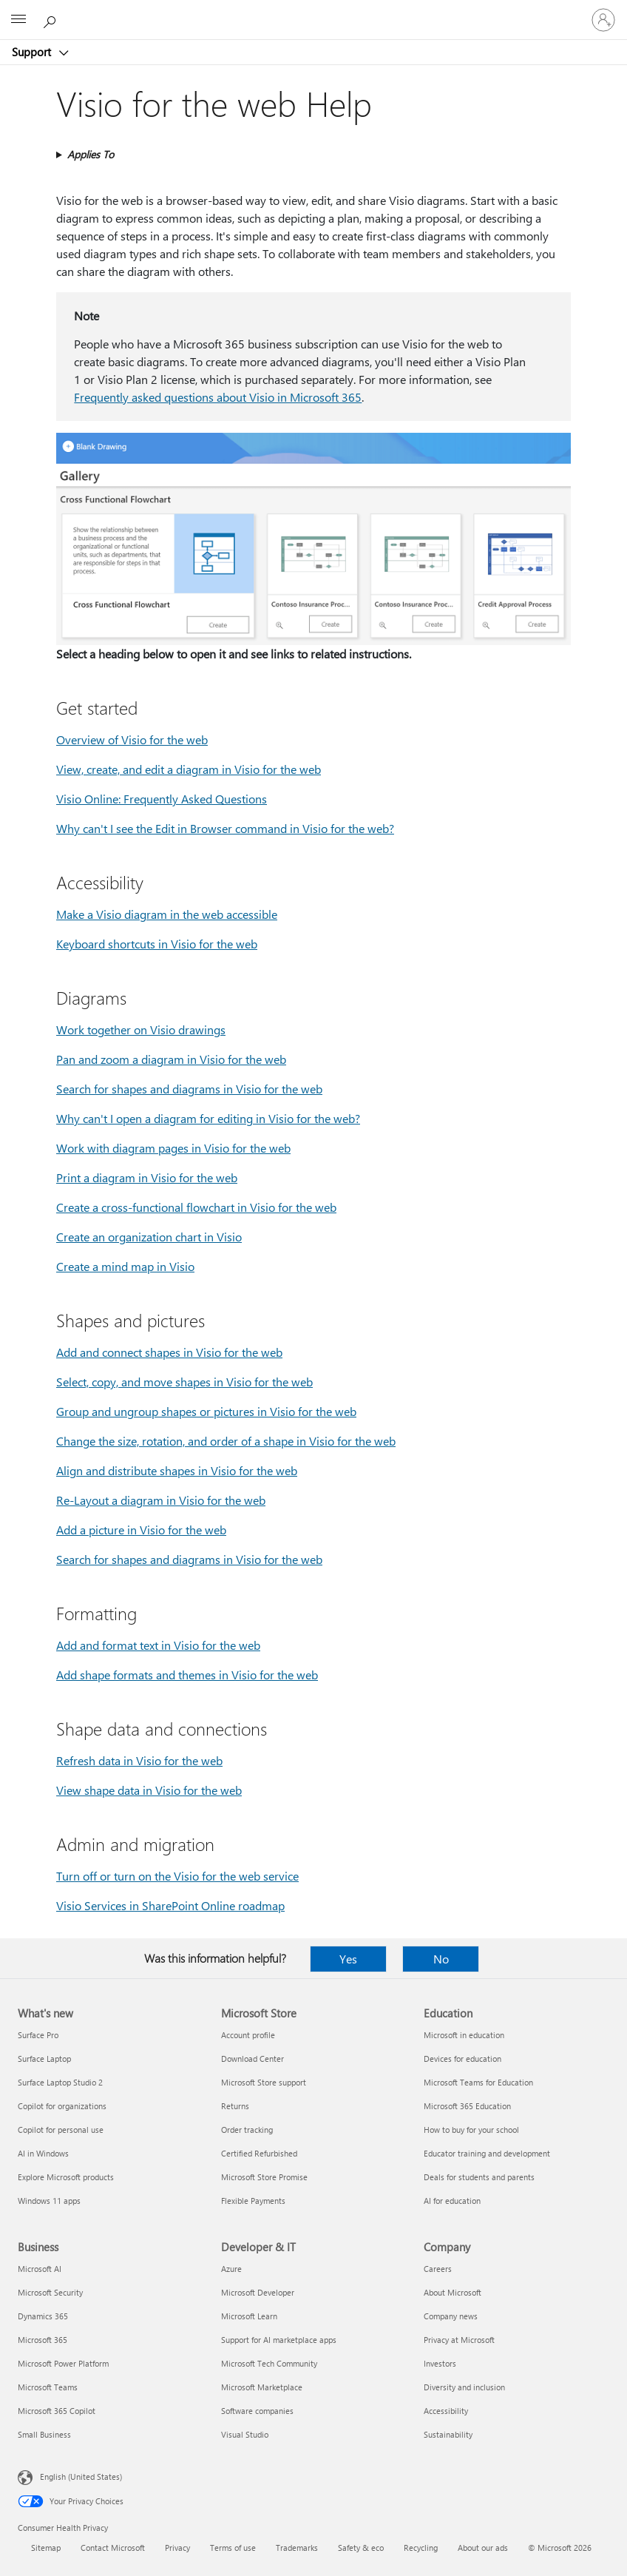  Describe the element at coordinates (132, 739) in the screenshot. I see `Overview of Visio for the web` at that location.